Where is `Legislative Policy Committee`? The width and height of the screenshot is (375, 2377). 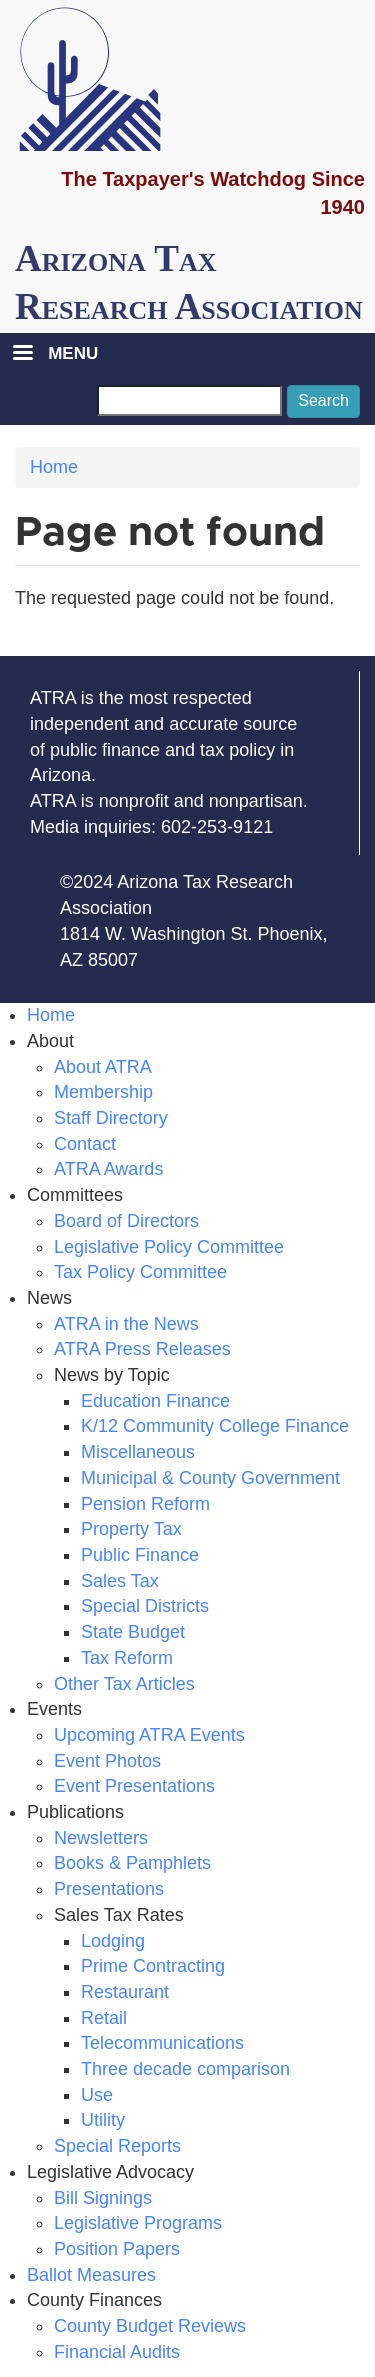
Legislative Policy Committee is located at coordinates (169, 1247).